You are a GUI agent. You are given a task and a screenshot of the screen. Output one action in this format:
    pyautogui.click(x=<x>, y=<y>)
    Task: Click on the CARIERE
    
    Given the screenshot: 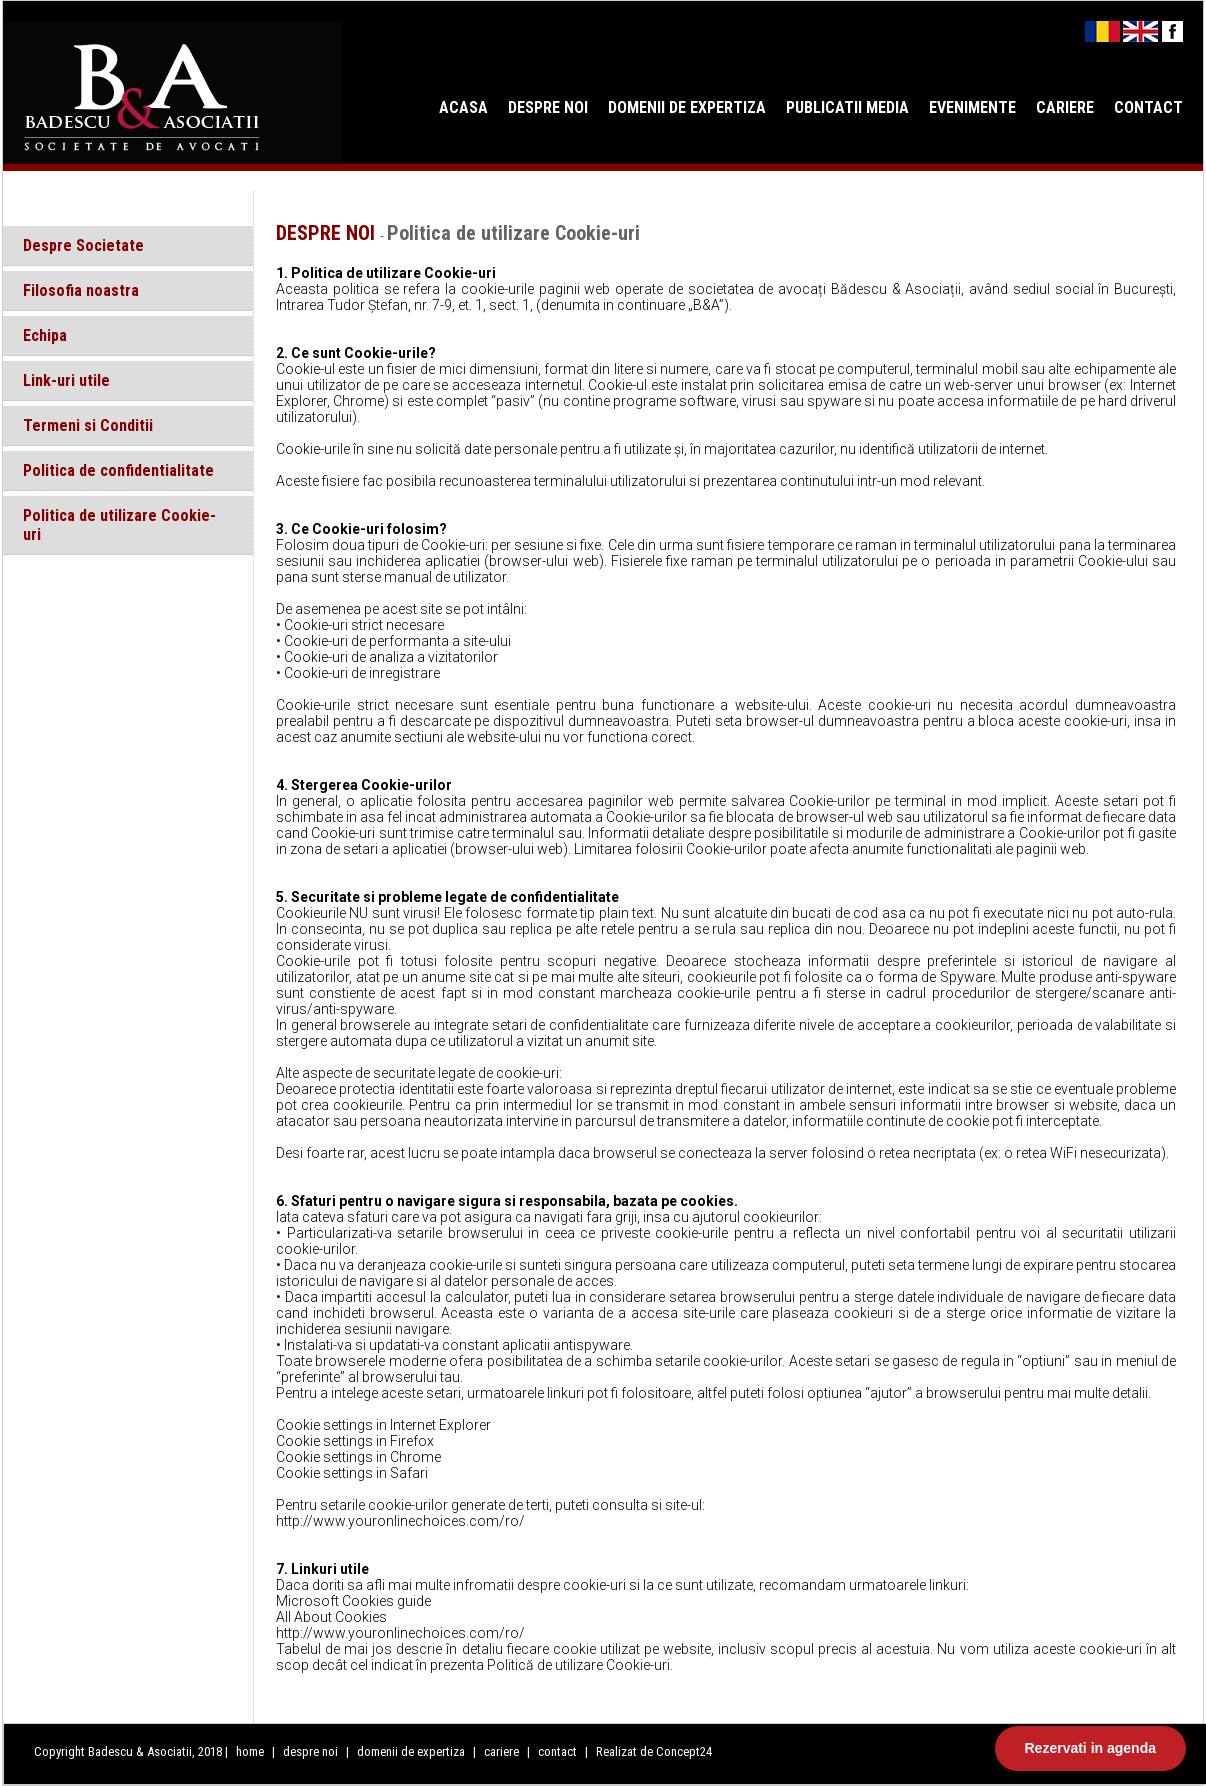 What is the action you would take?
    pyautogui.click(x=1065, y=107)
    